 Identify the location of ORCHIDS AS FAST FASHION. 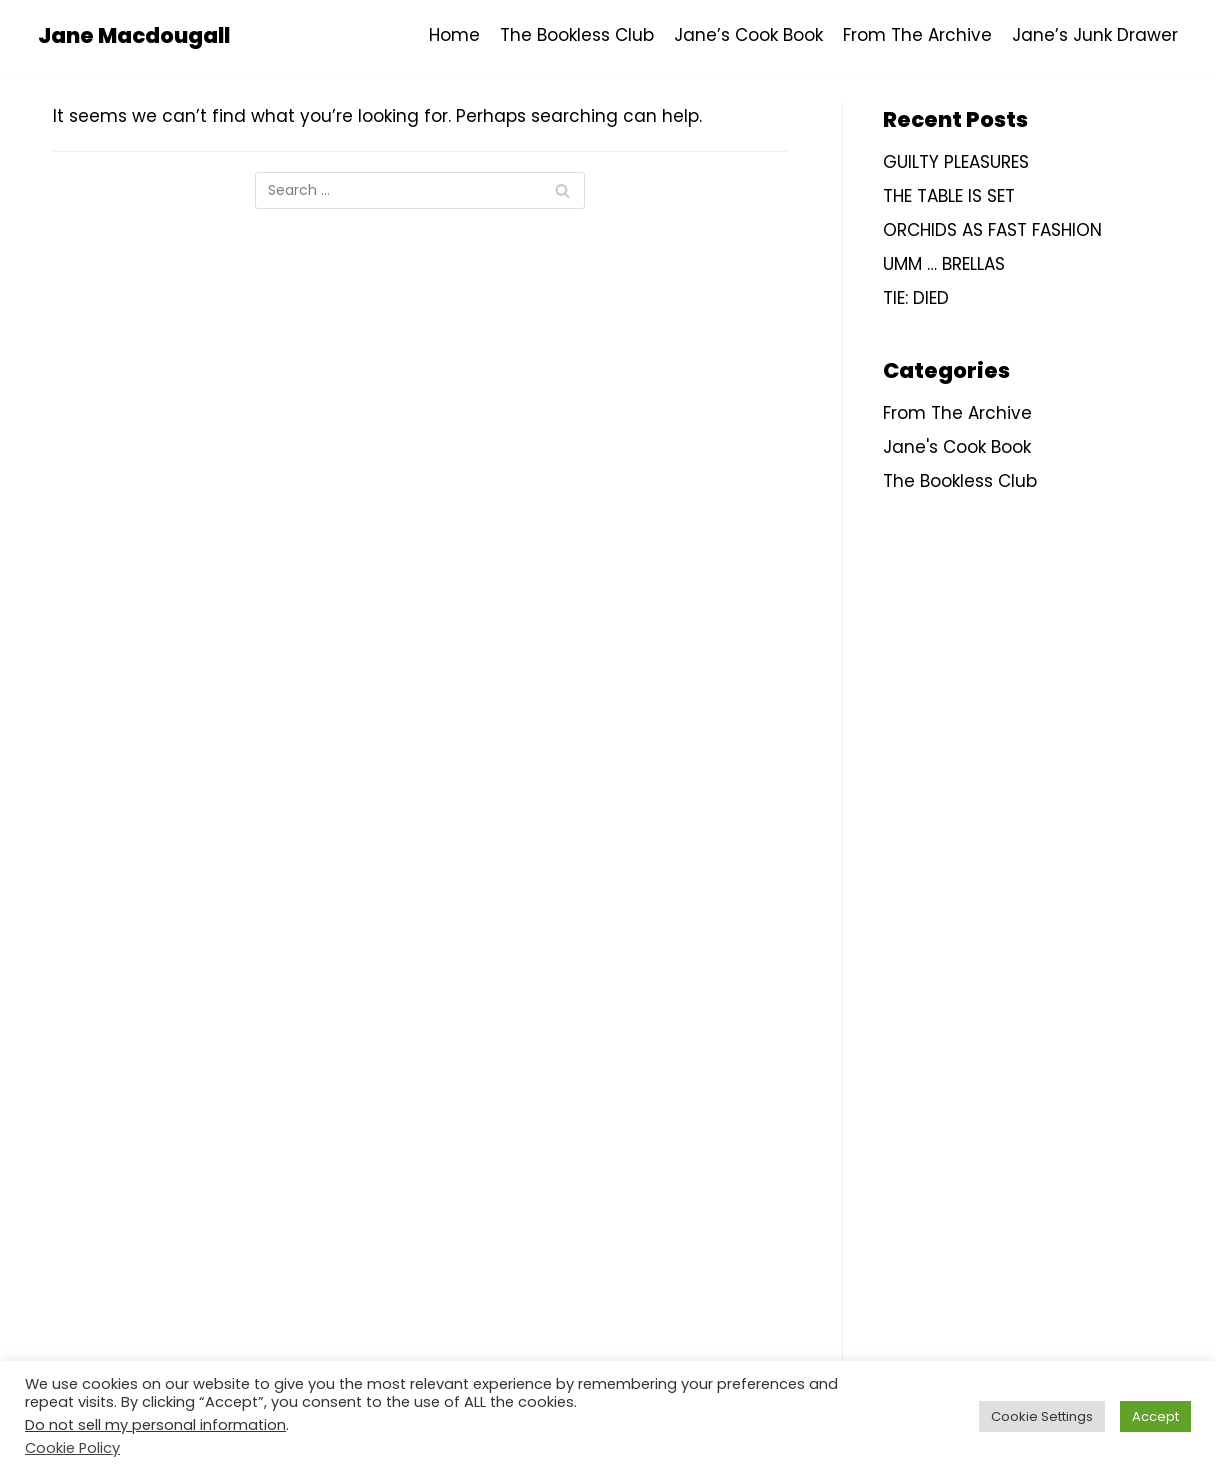
(992, 230).